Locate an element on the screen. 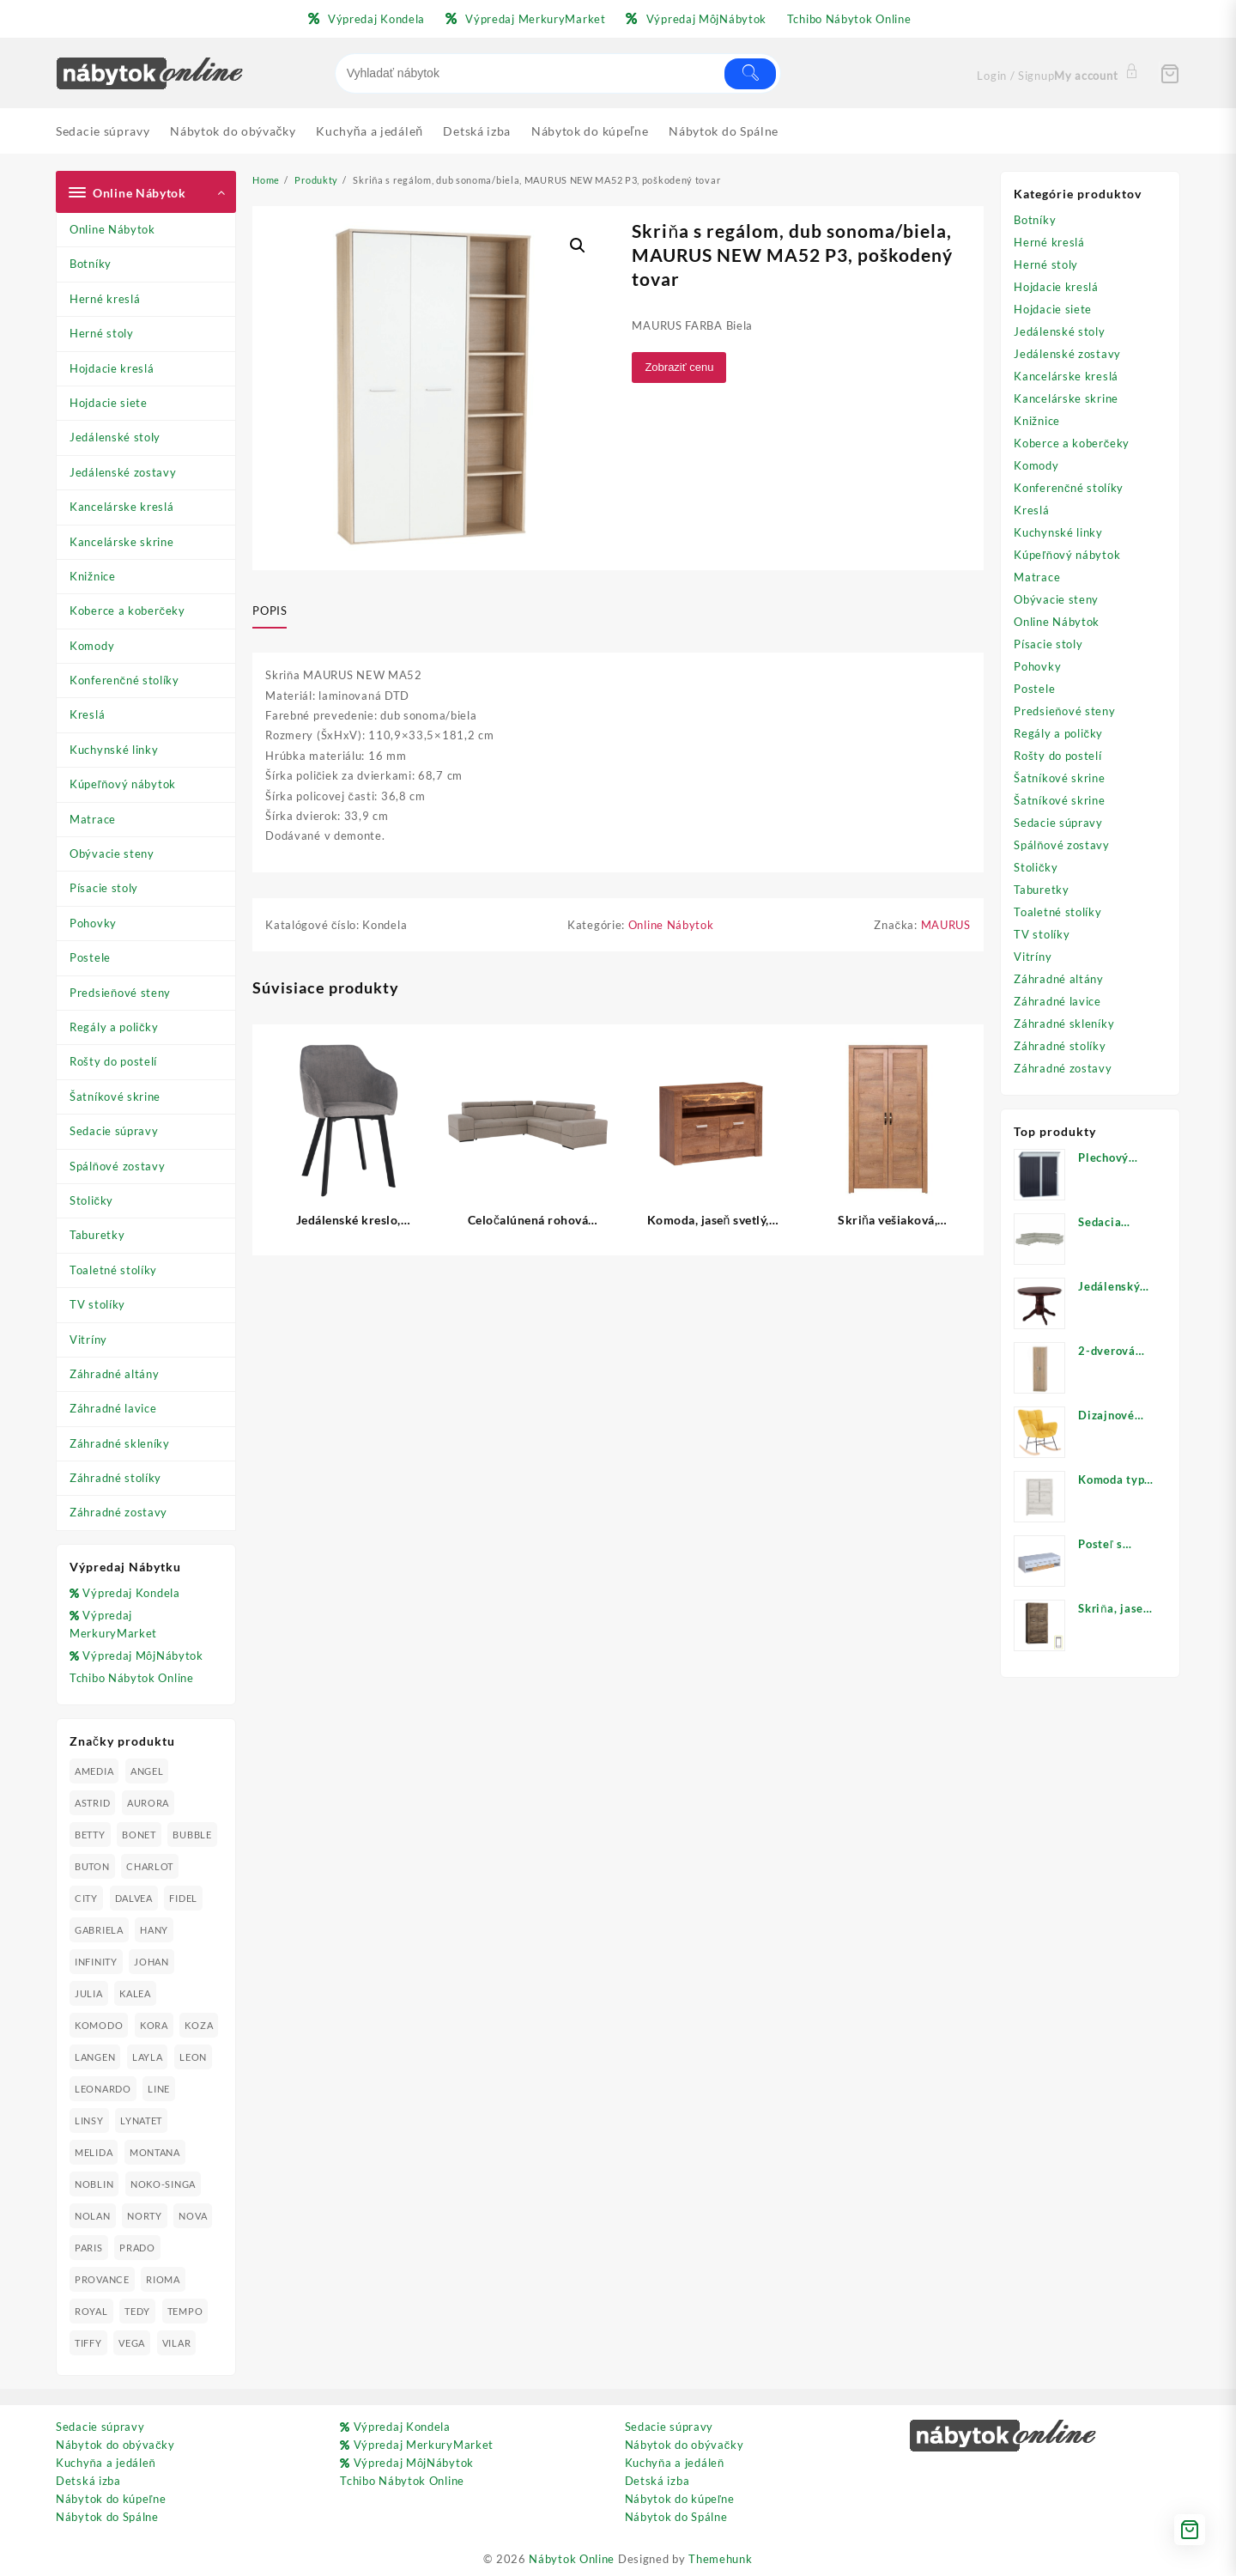  Botníky is located at coordinates (91, 263).